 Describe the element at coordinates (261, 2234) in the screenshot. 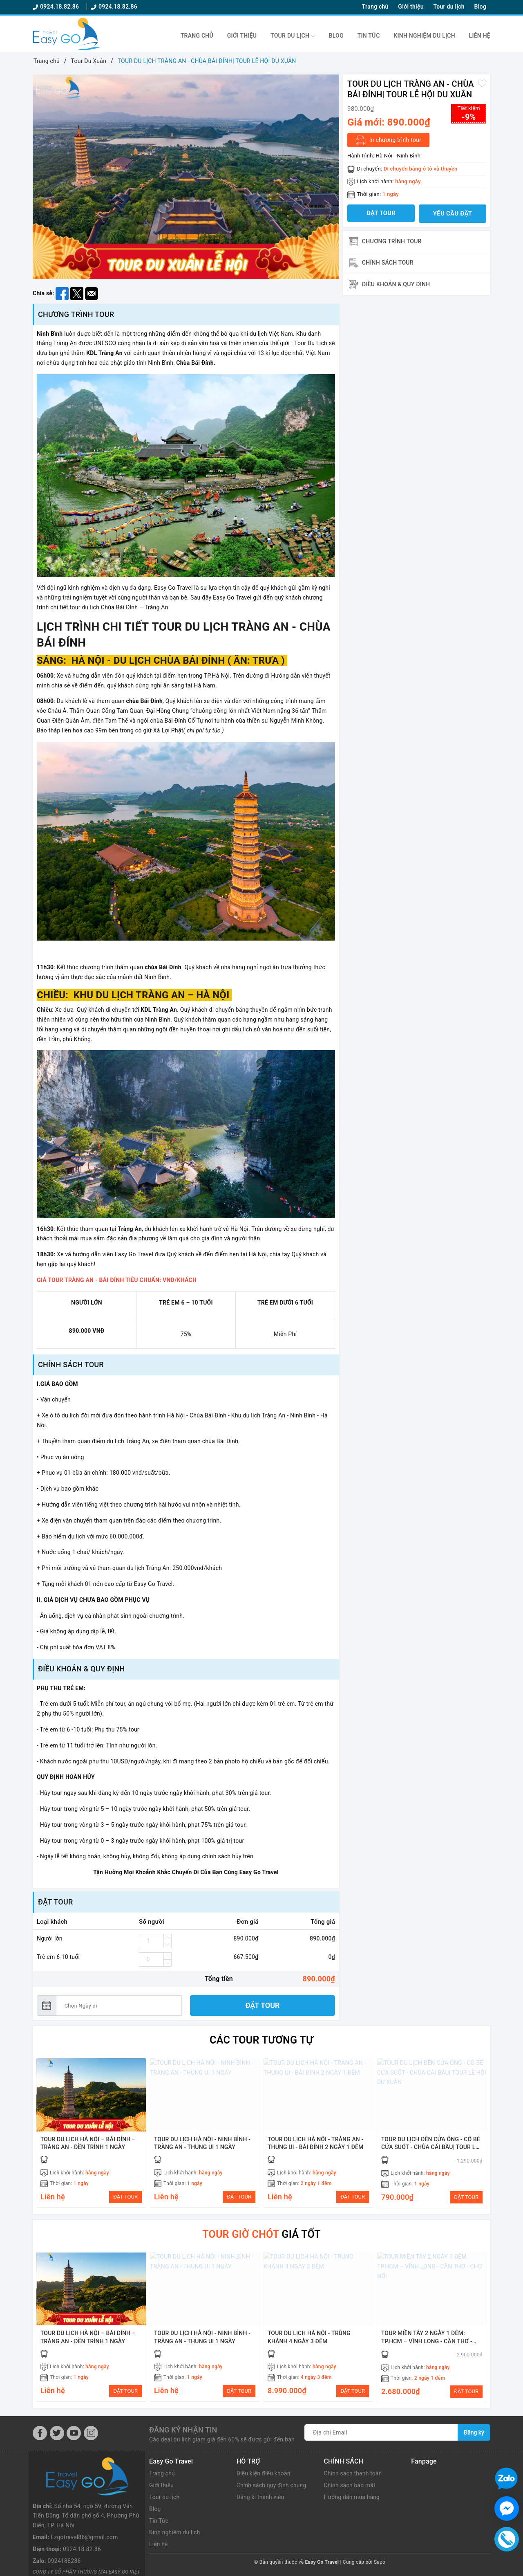

I see `giá tốt` at that location.